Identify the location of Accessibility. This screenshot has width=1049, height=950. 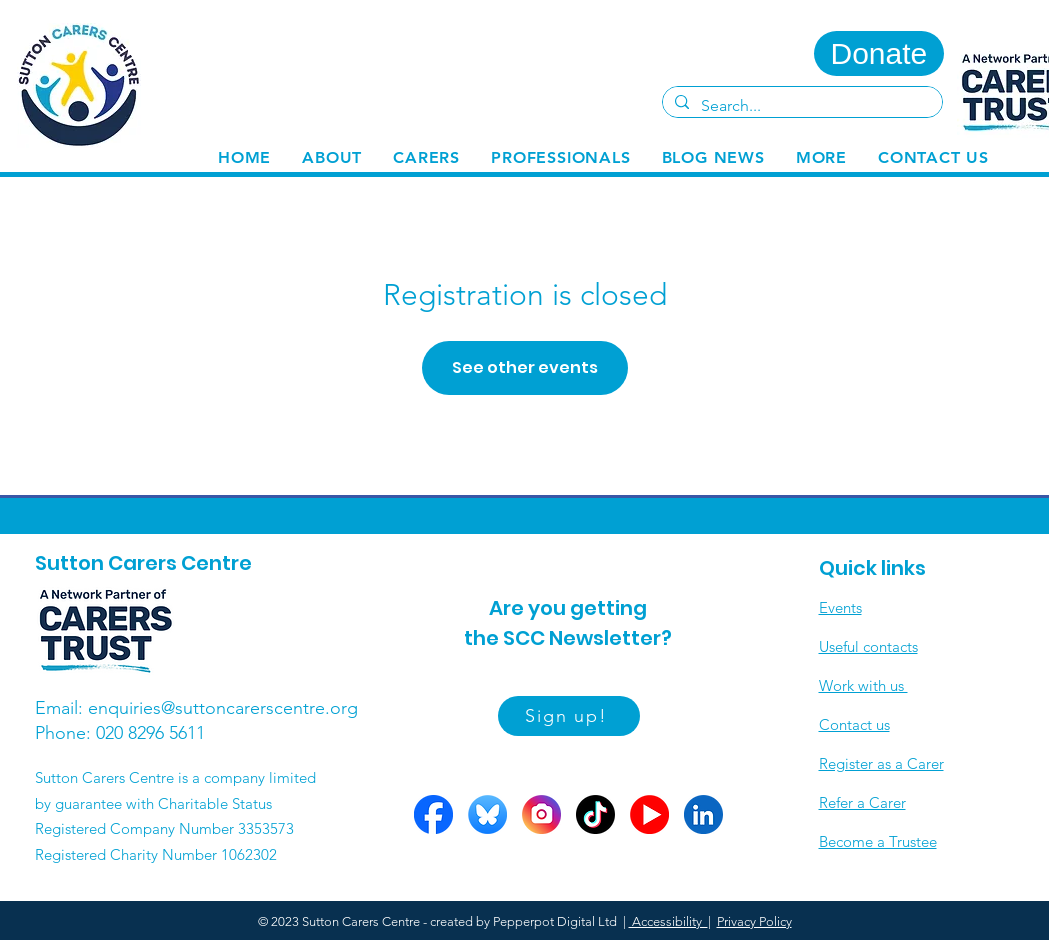
(668, 921).